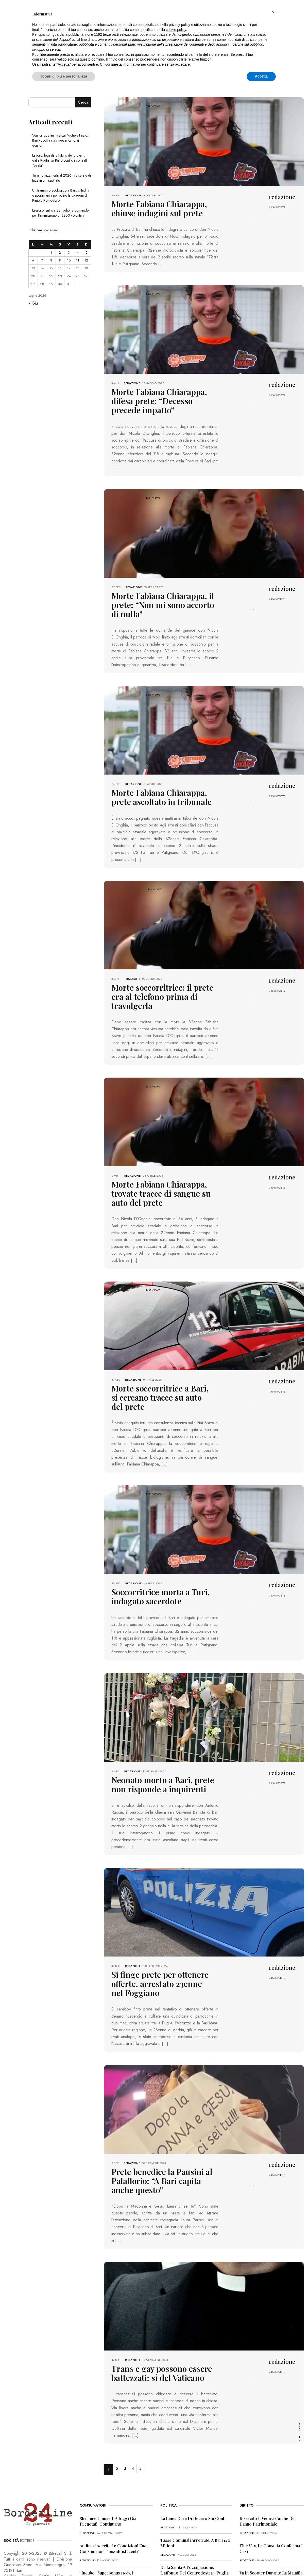 The image size is (308, 2576). Describe the element at coordinates (60, 195) in the screenshot. I see `Un tramonto ecologico a Bari: cittadini e sportivi uniti per pulire la spiaggia di Pane e Pomodoro` at that location.